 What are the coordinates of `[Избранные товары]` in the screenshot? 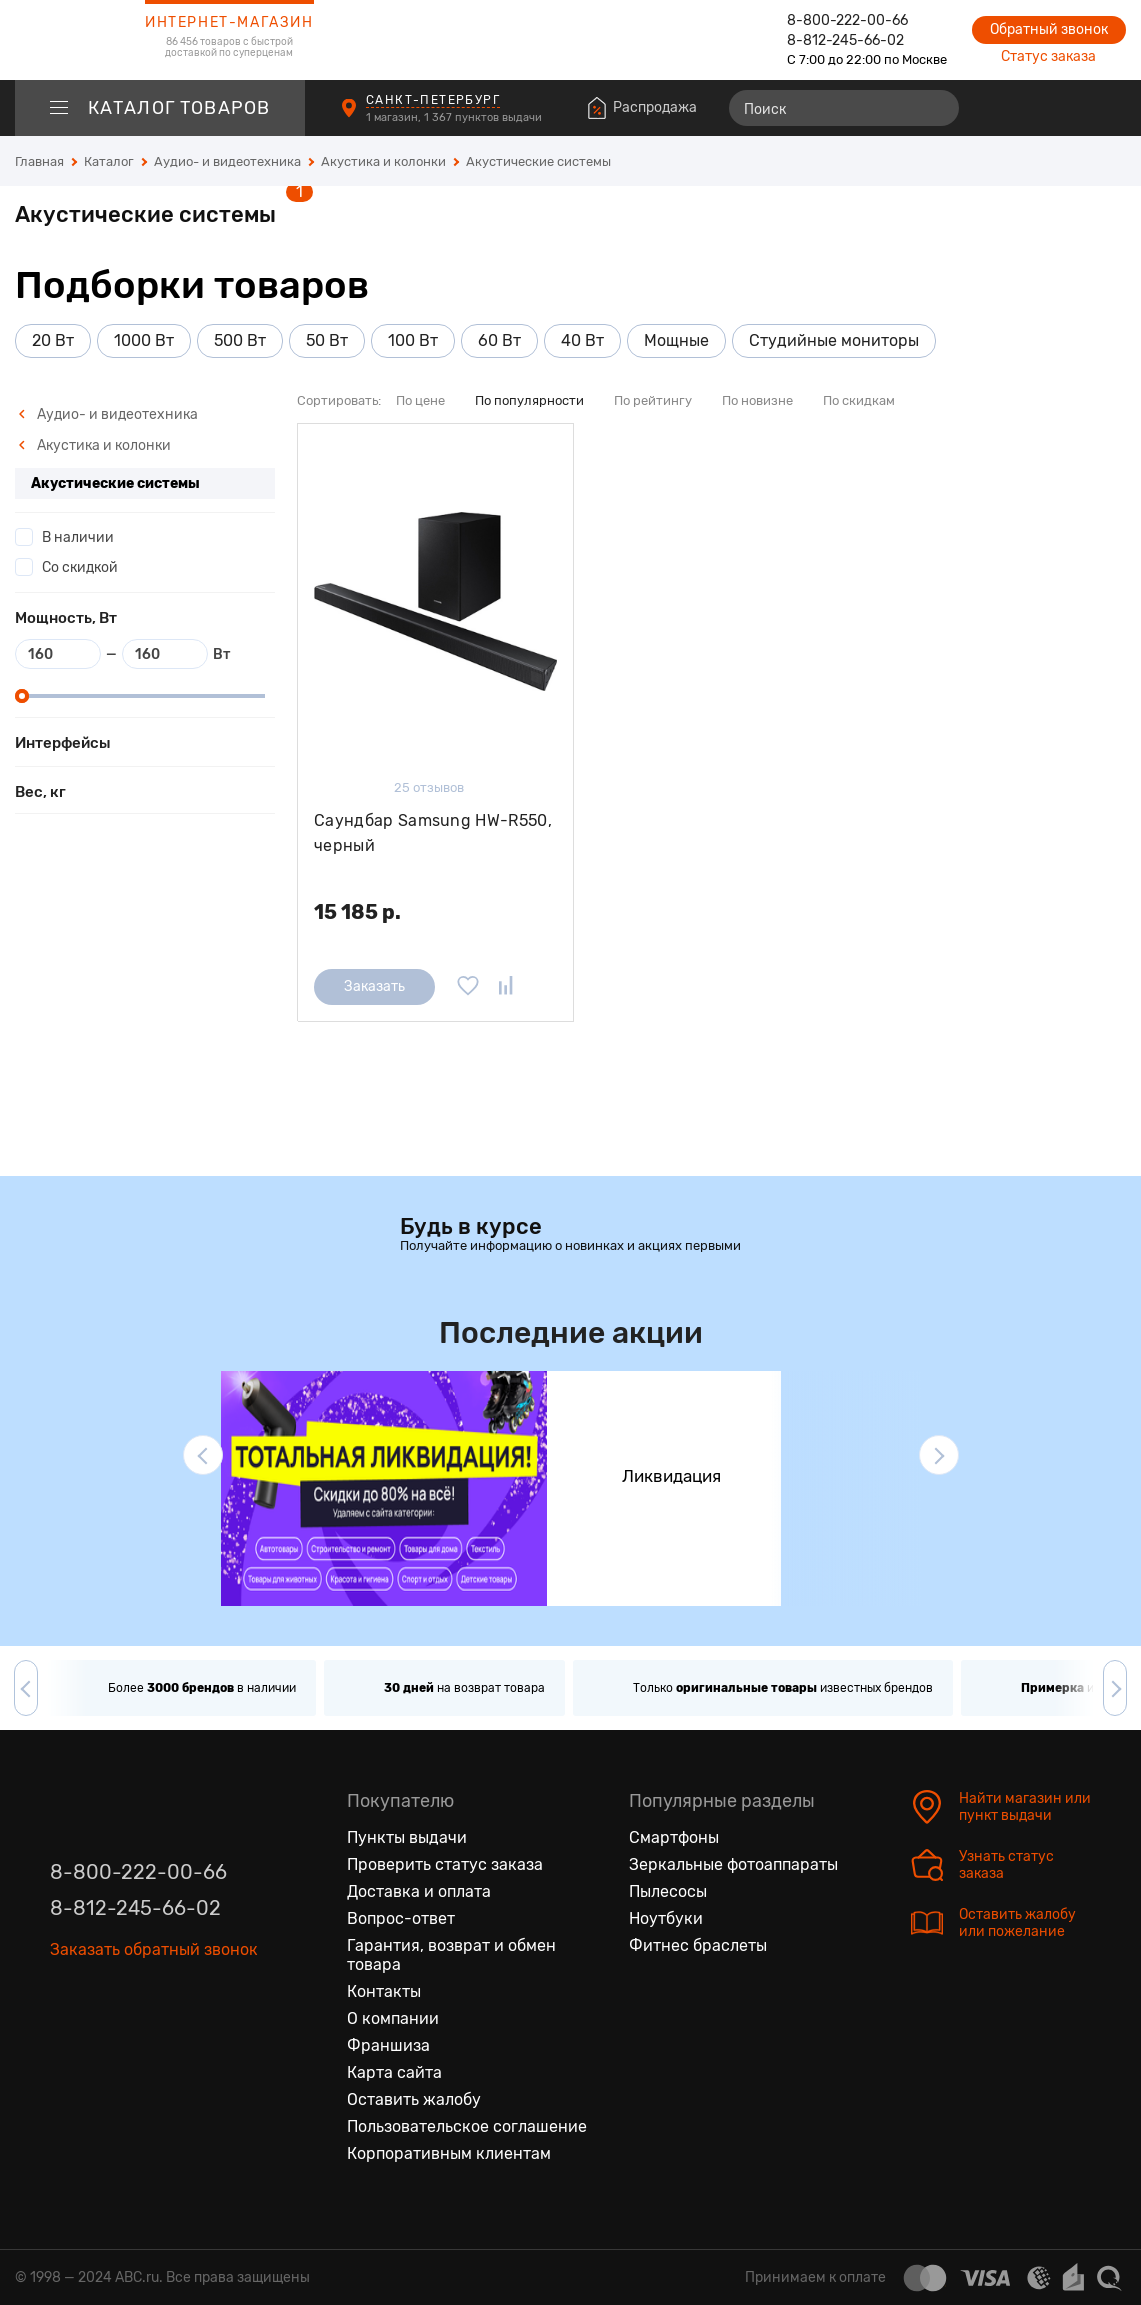 It's located at (1033, 108).